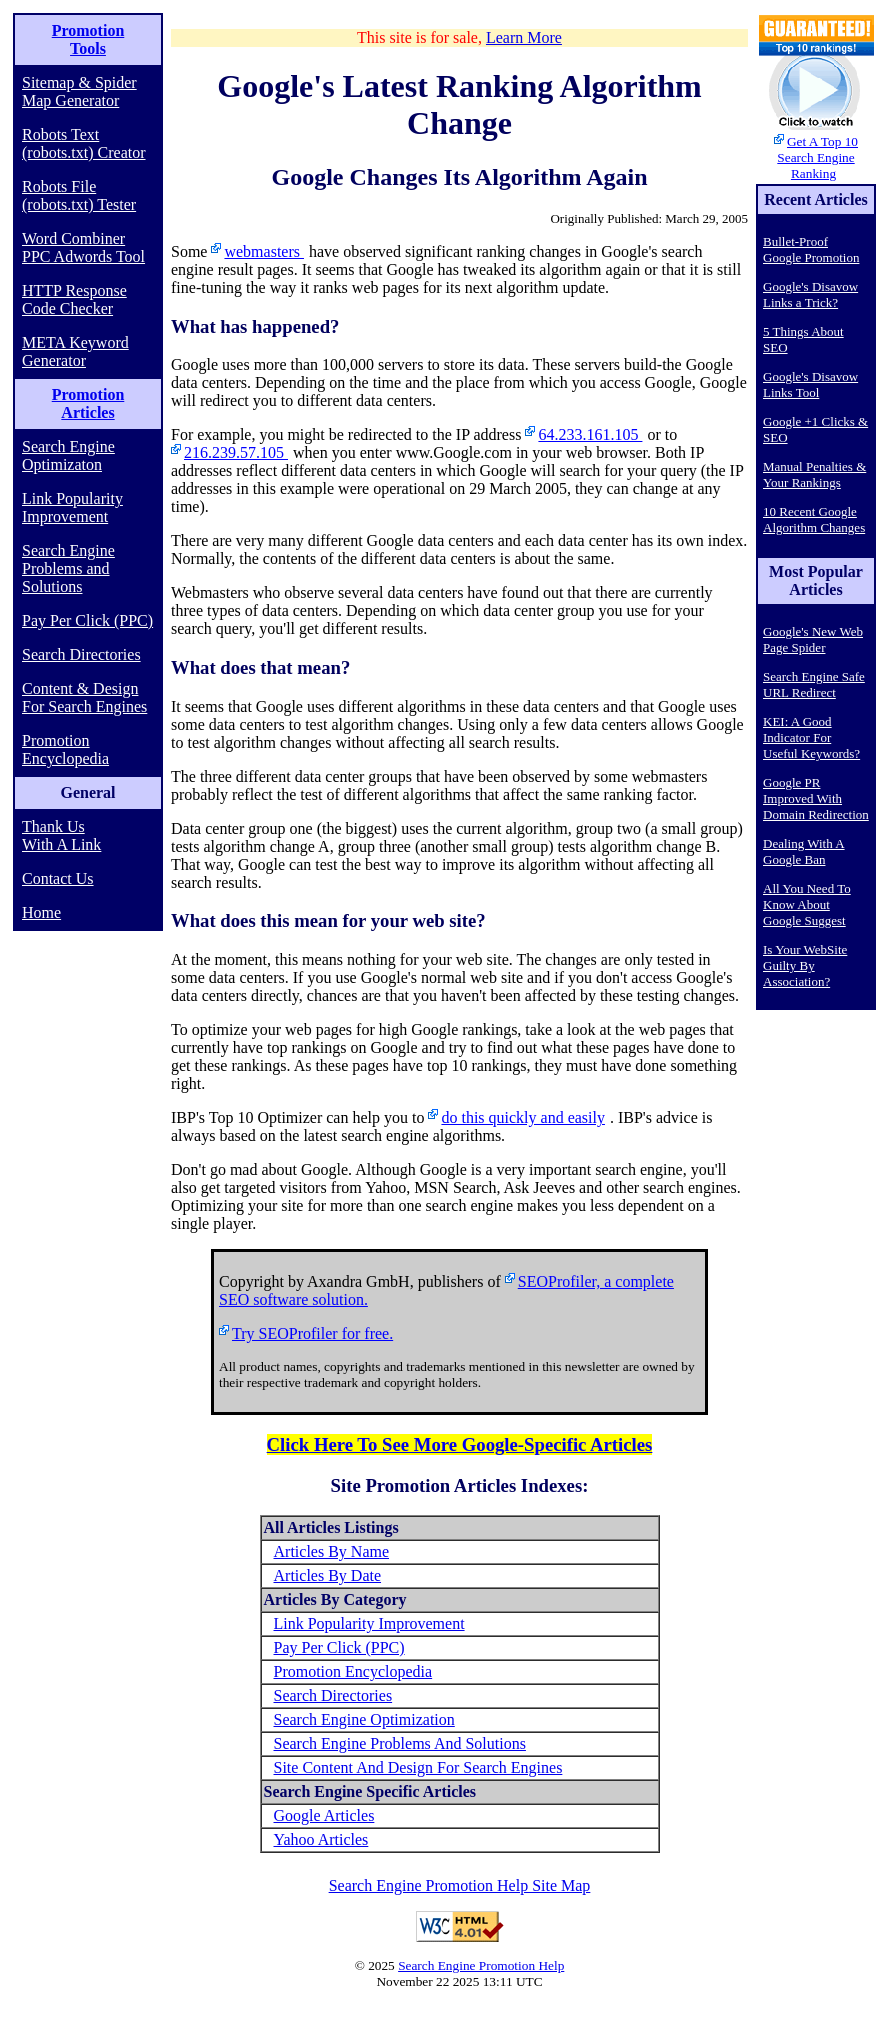  Describe the element at coordinates (814, 474) in the screenshot. I see `Manual Penalties & Your Rankings` at that location.